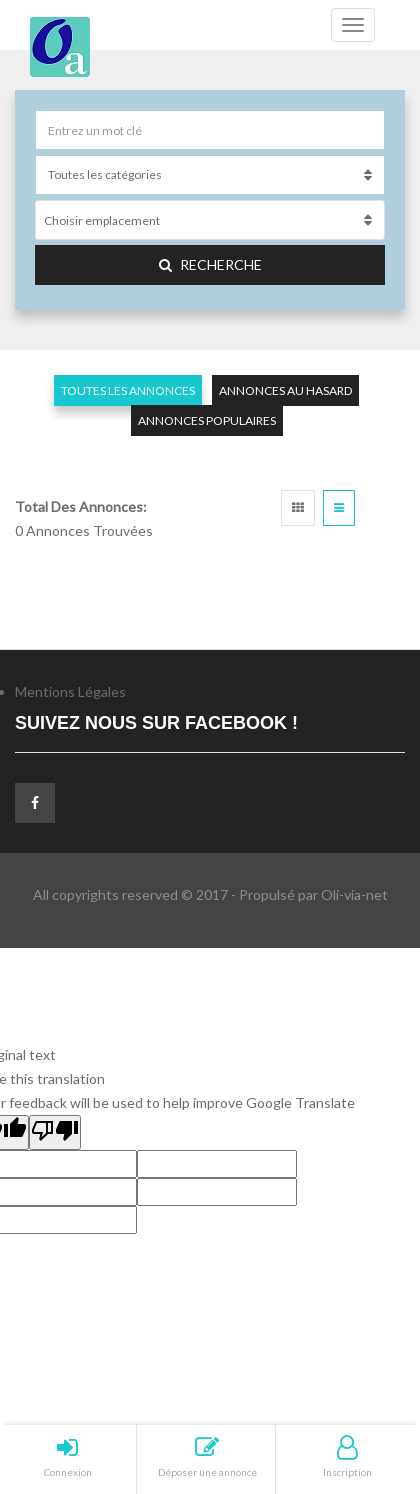 The width and height of the screenshot is (420, 1494). I want to click on Mentions Légales, so click(70, 691).